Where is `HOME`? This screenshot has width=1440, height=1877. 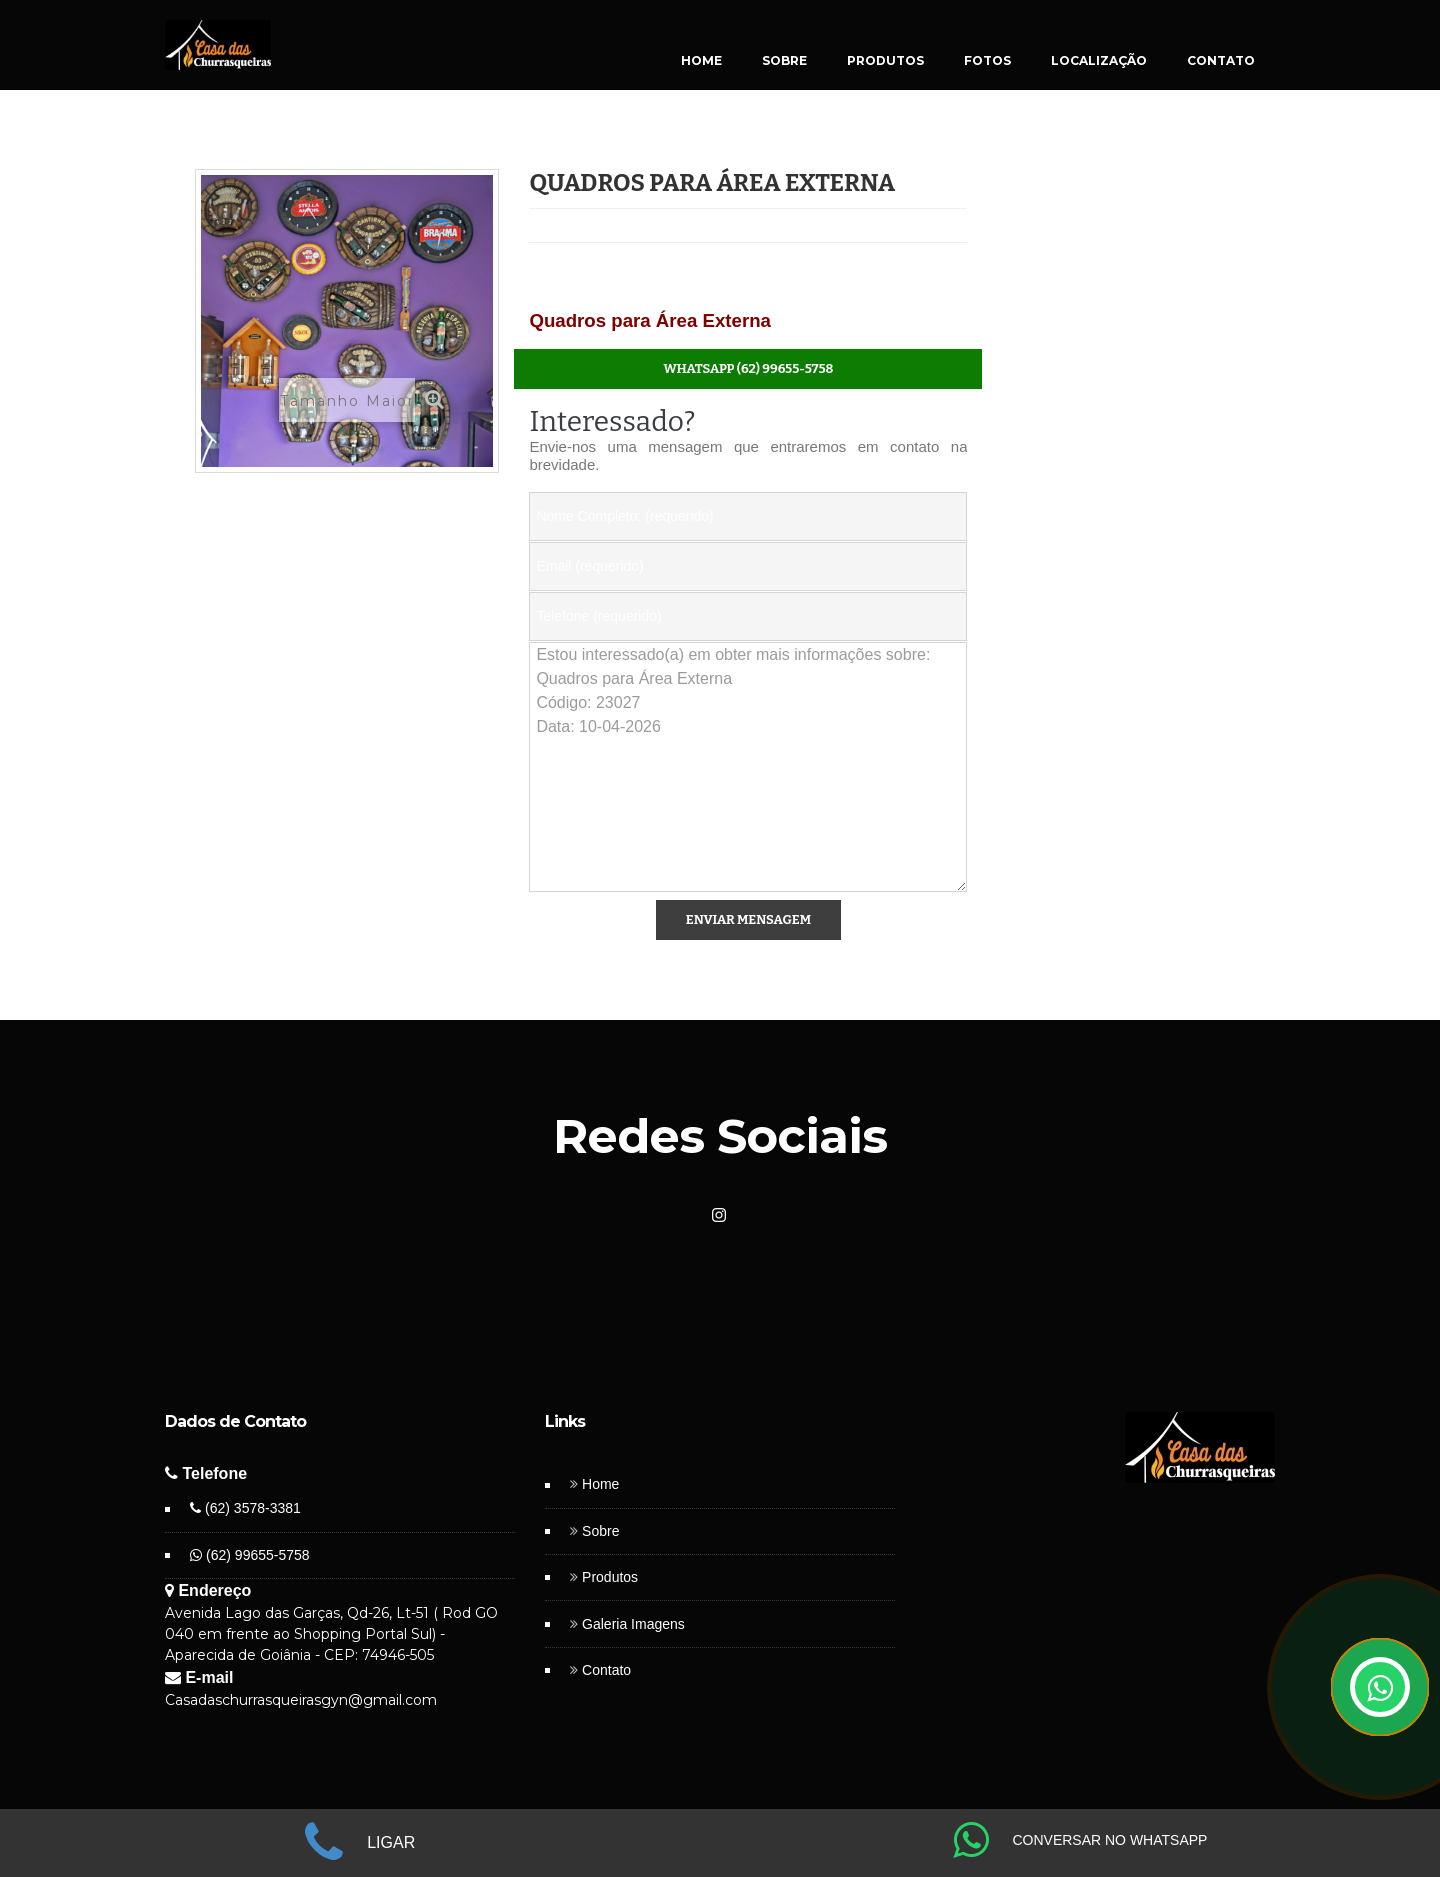
HOME is located at coordinates (701, 60).